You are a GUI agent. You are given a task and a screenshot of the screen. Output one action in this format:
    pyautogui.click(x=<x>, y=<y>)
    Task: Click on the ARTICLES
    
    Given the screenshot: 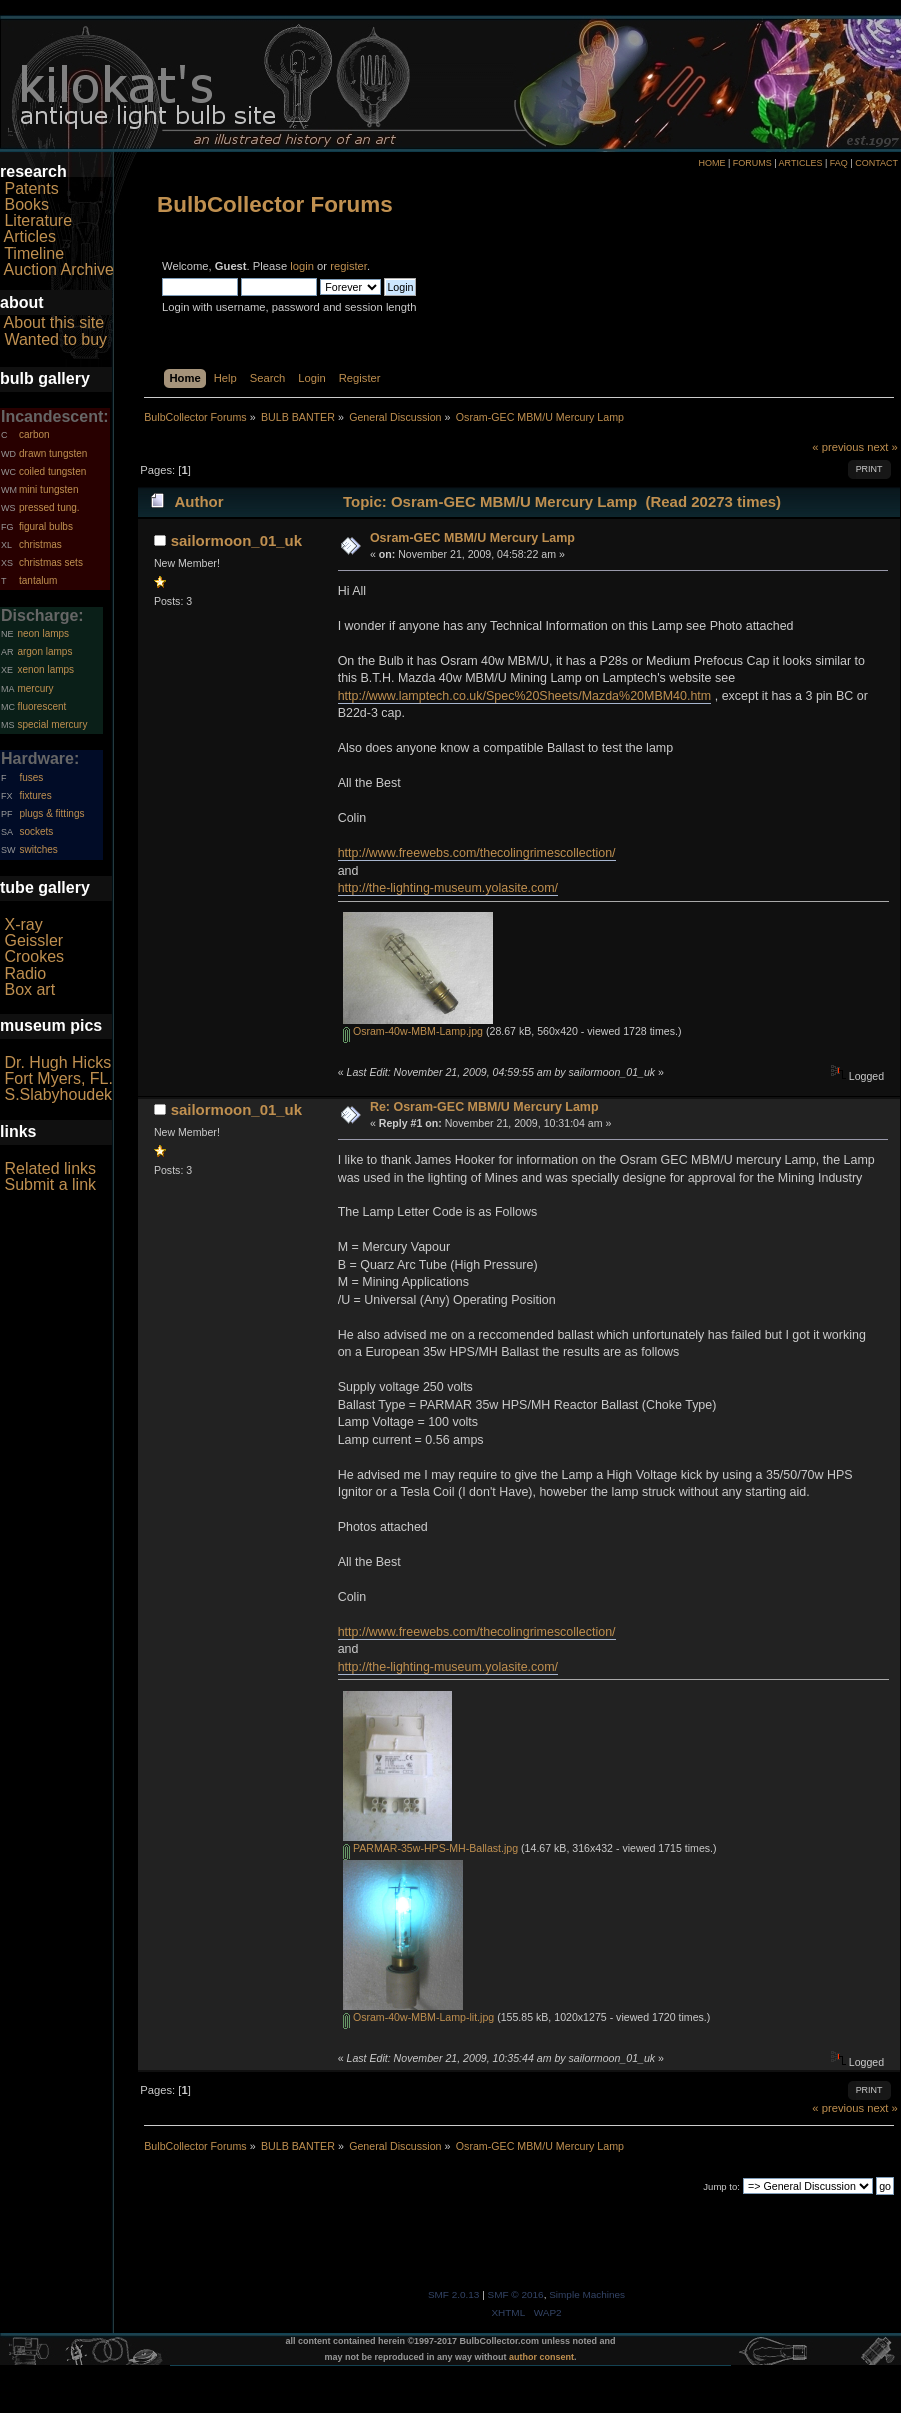 What is the action you would take?
    pyautogui.click(x=801, y=163)
    